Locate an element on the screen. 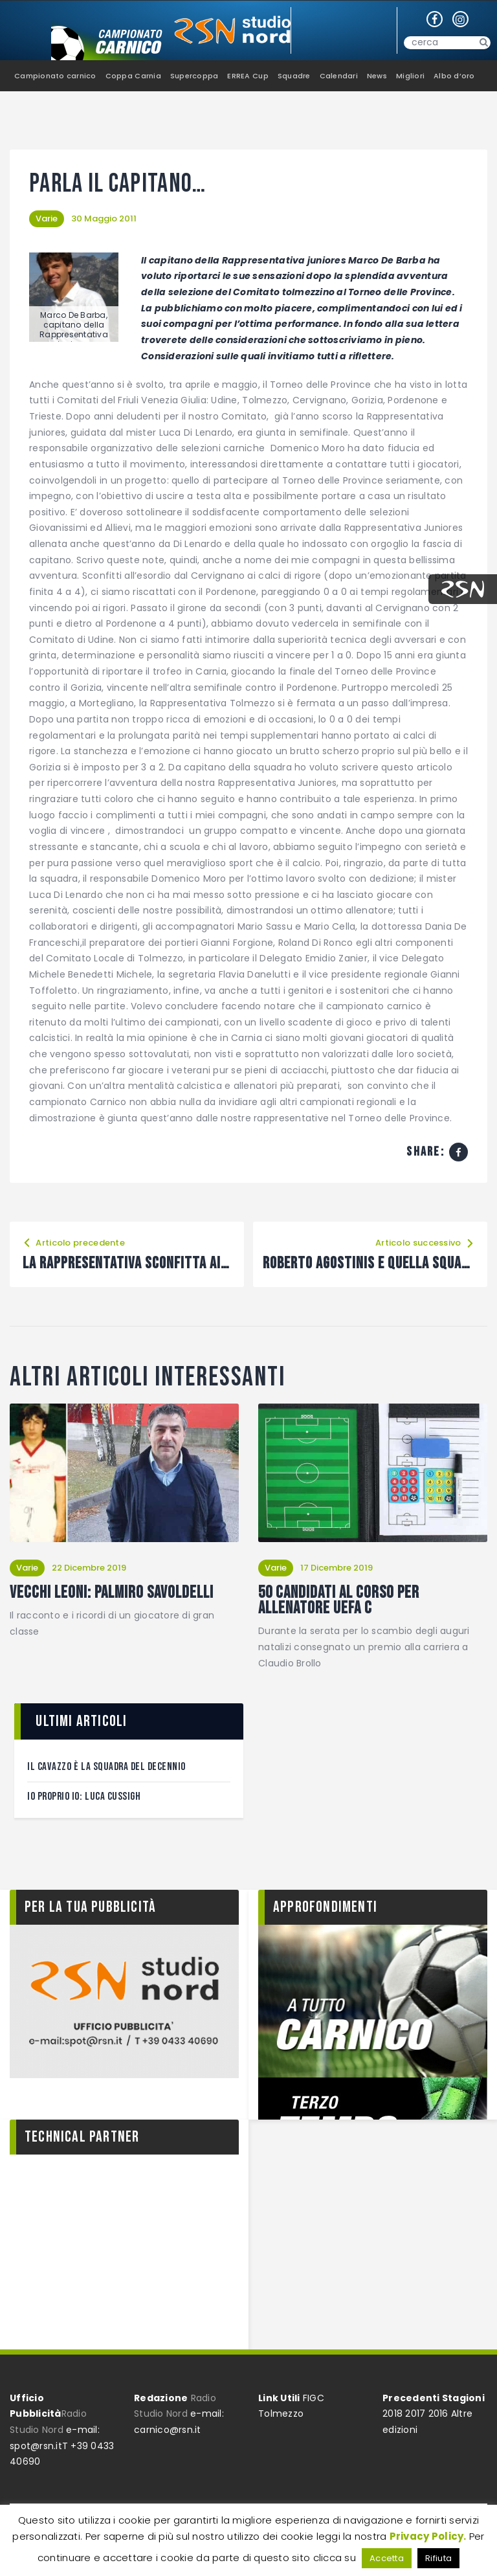 This screenshot has height=2576, width=497. Rifiuta [button] is located at coordinates (438, 2558).